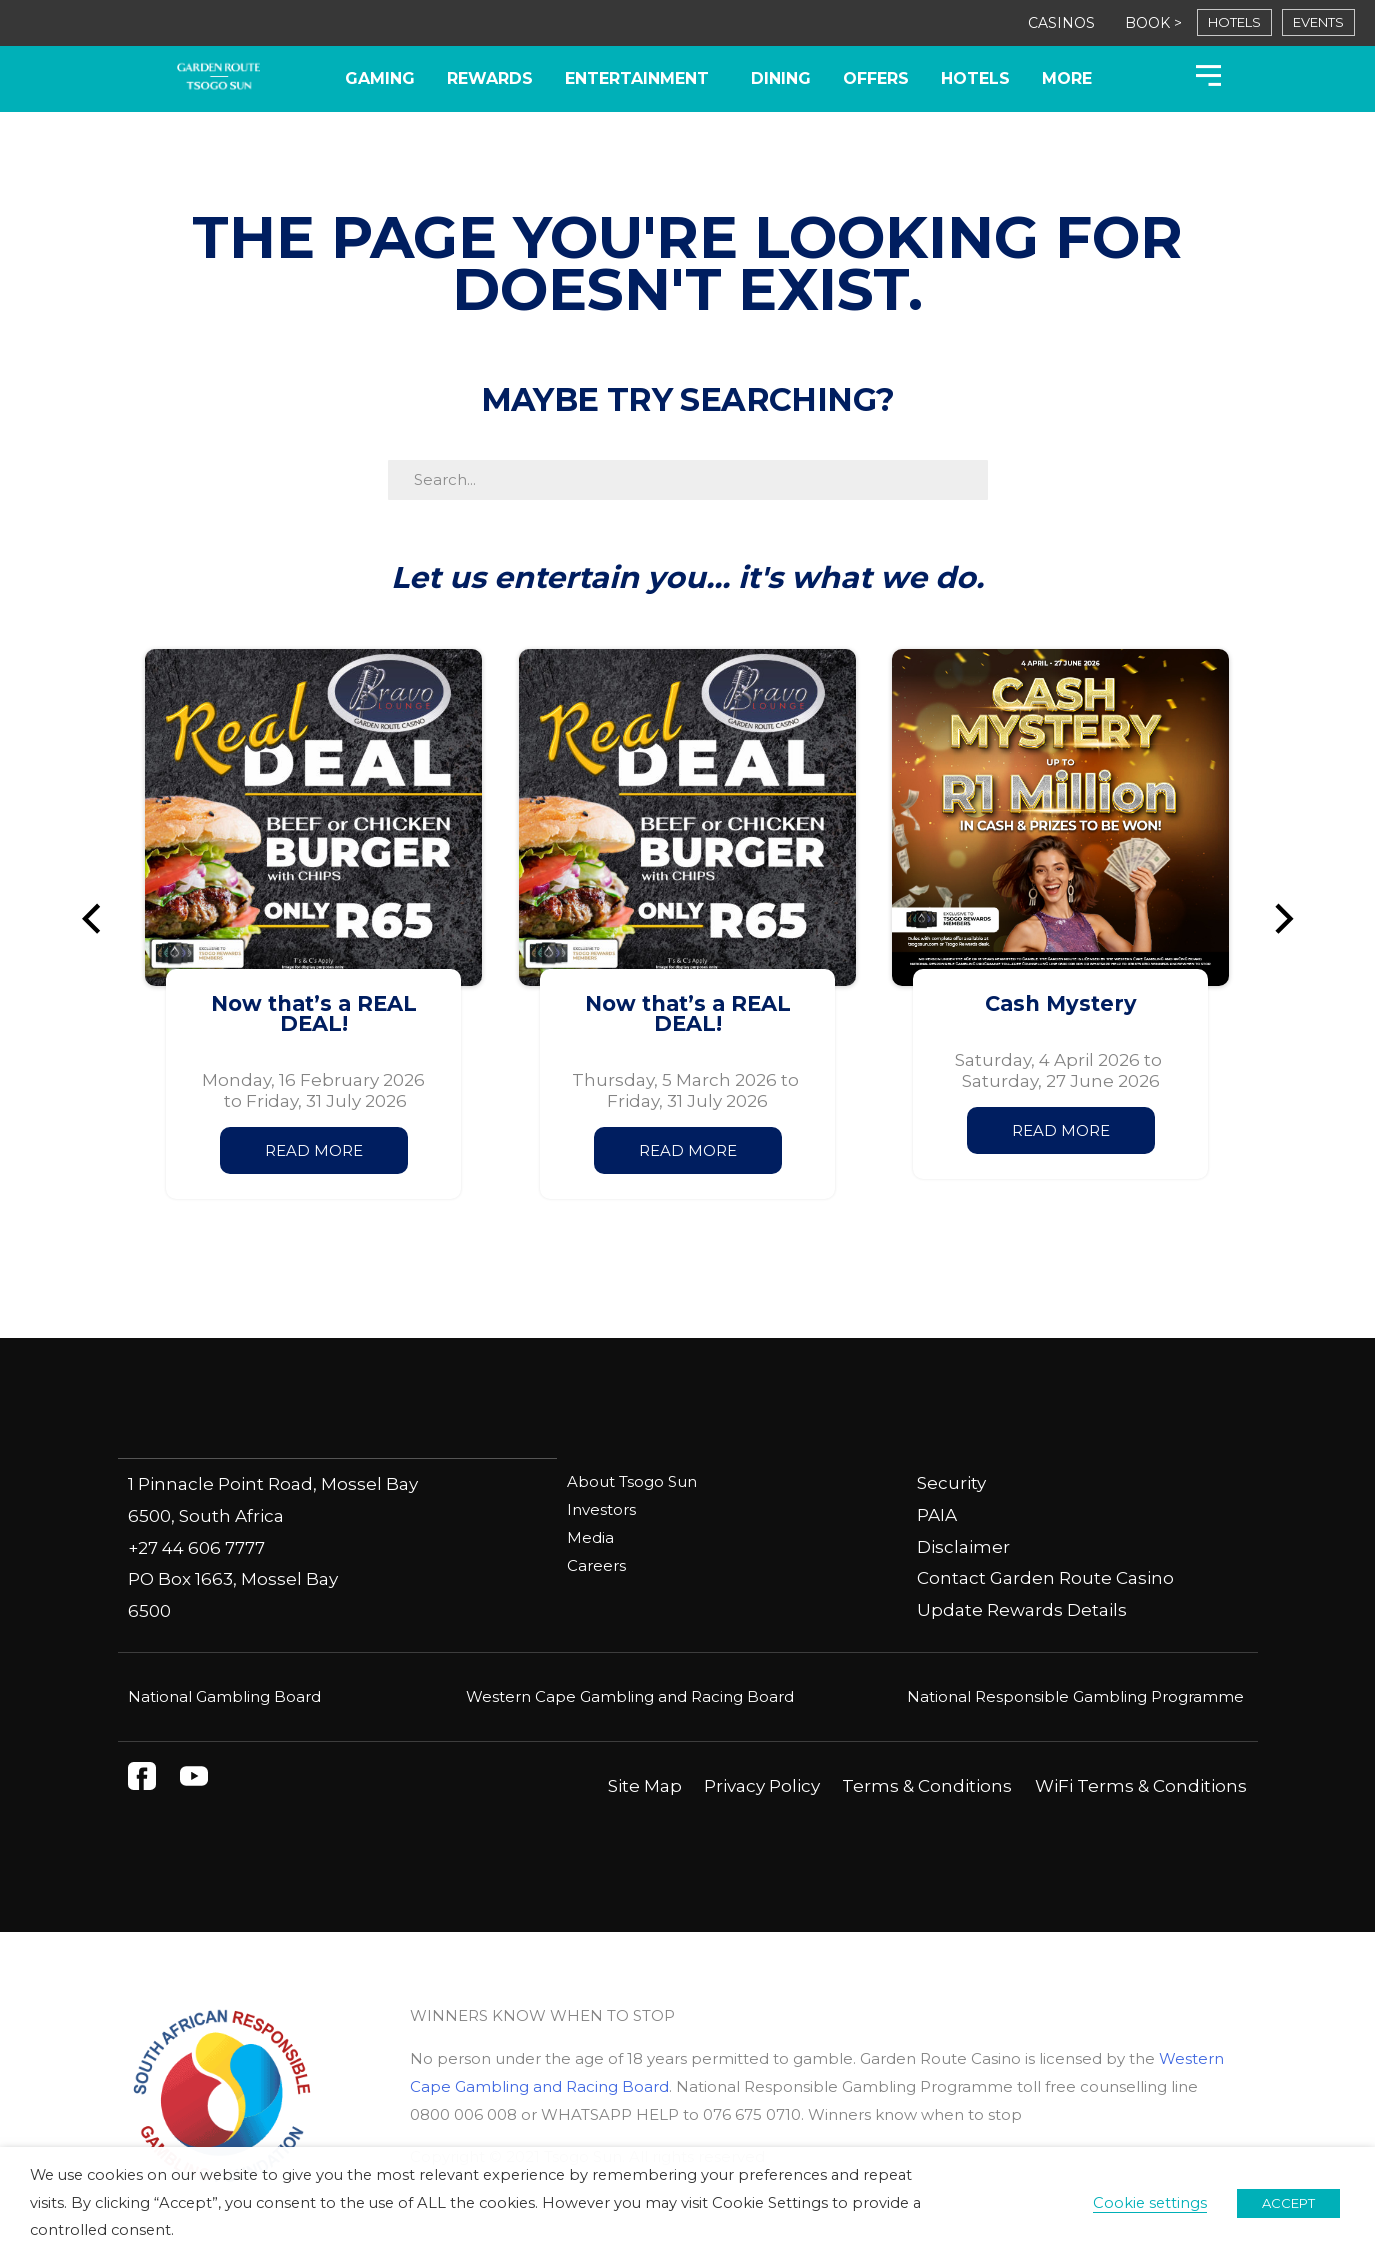  I want to click on More, so click(1067, 78).